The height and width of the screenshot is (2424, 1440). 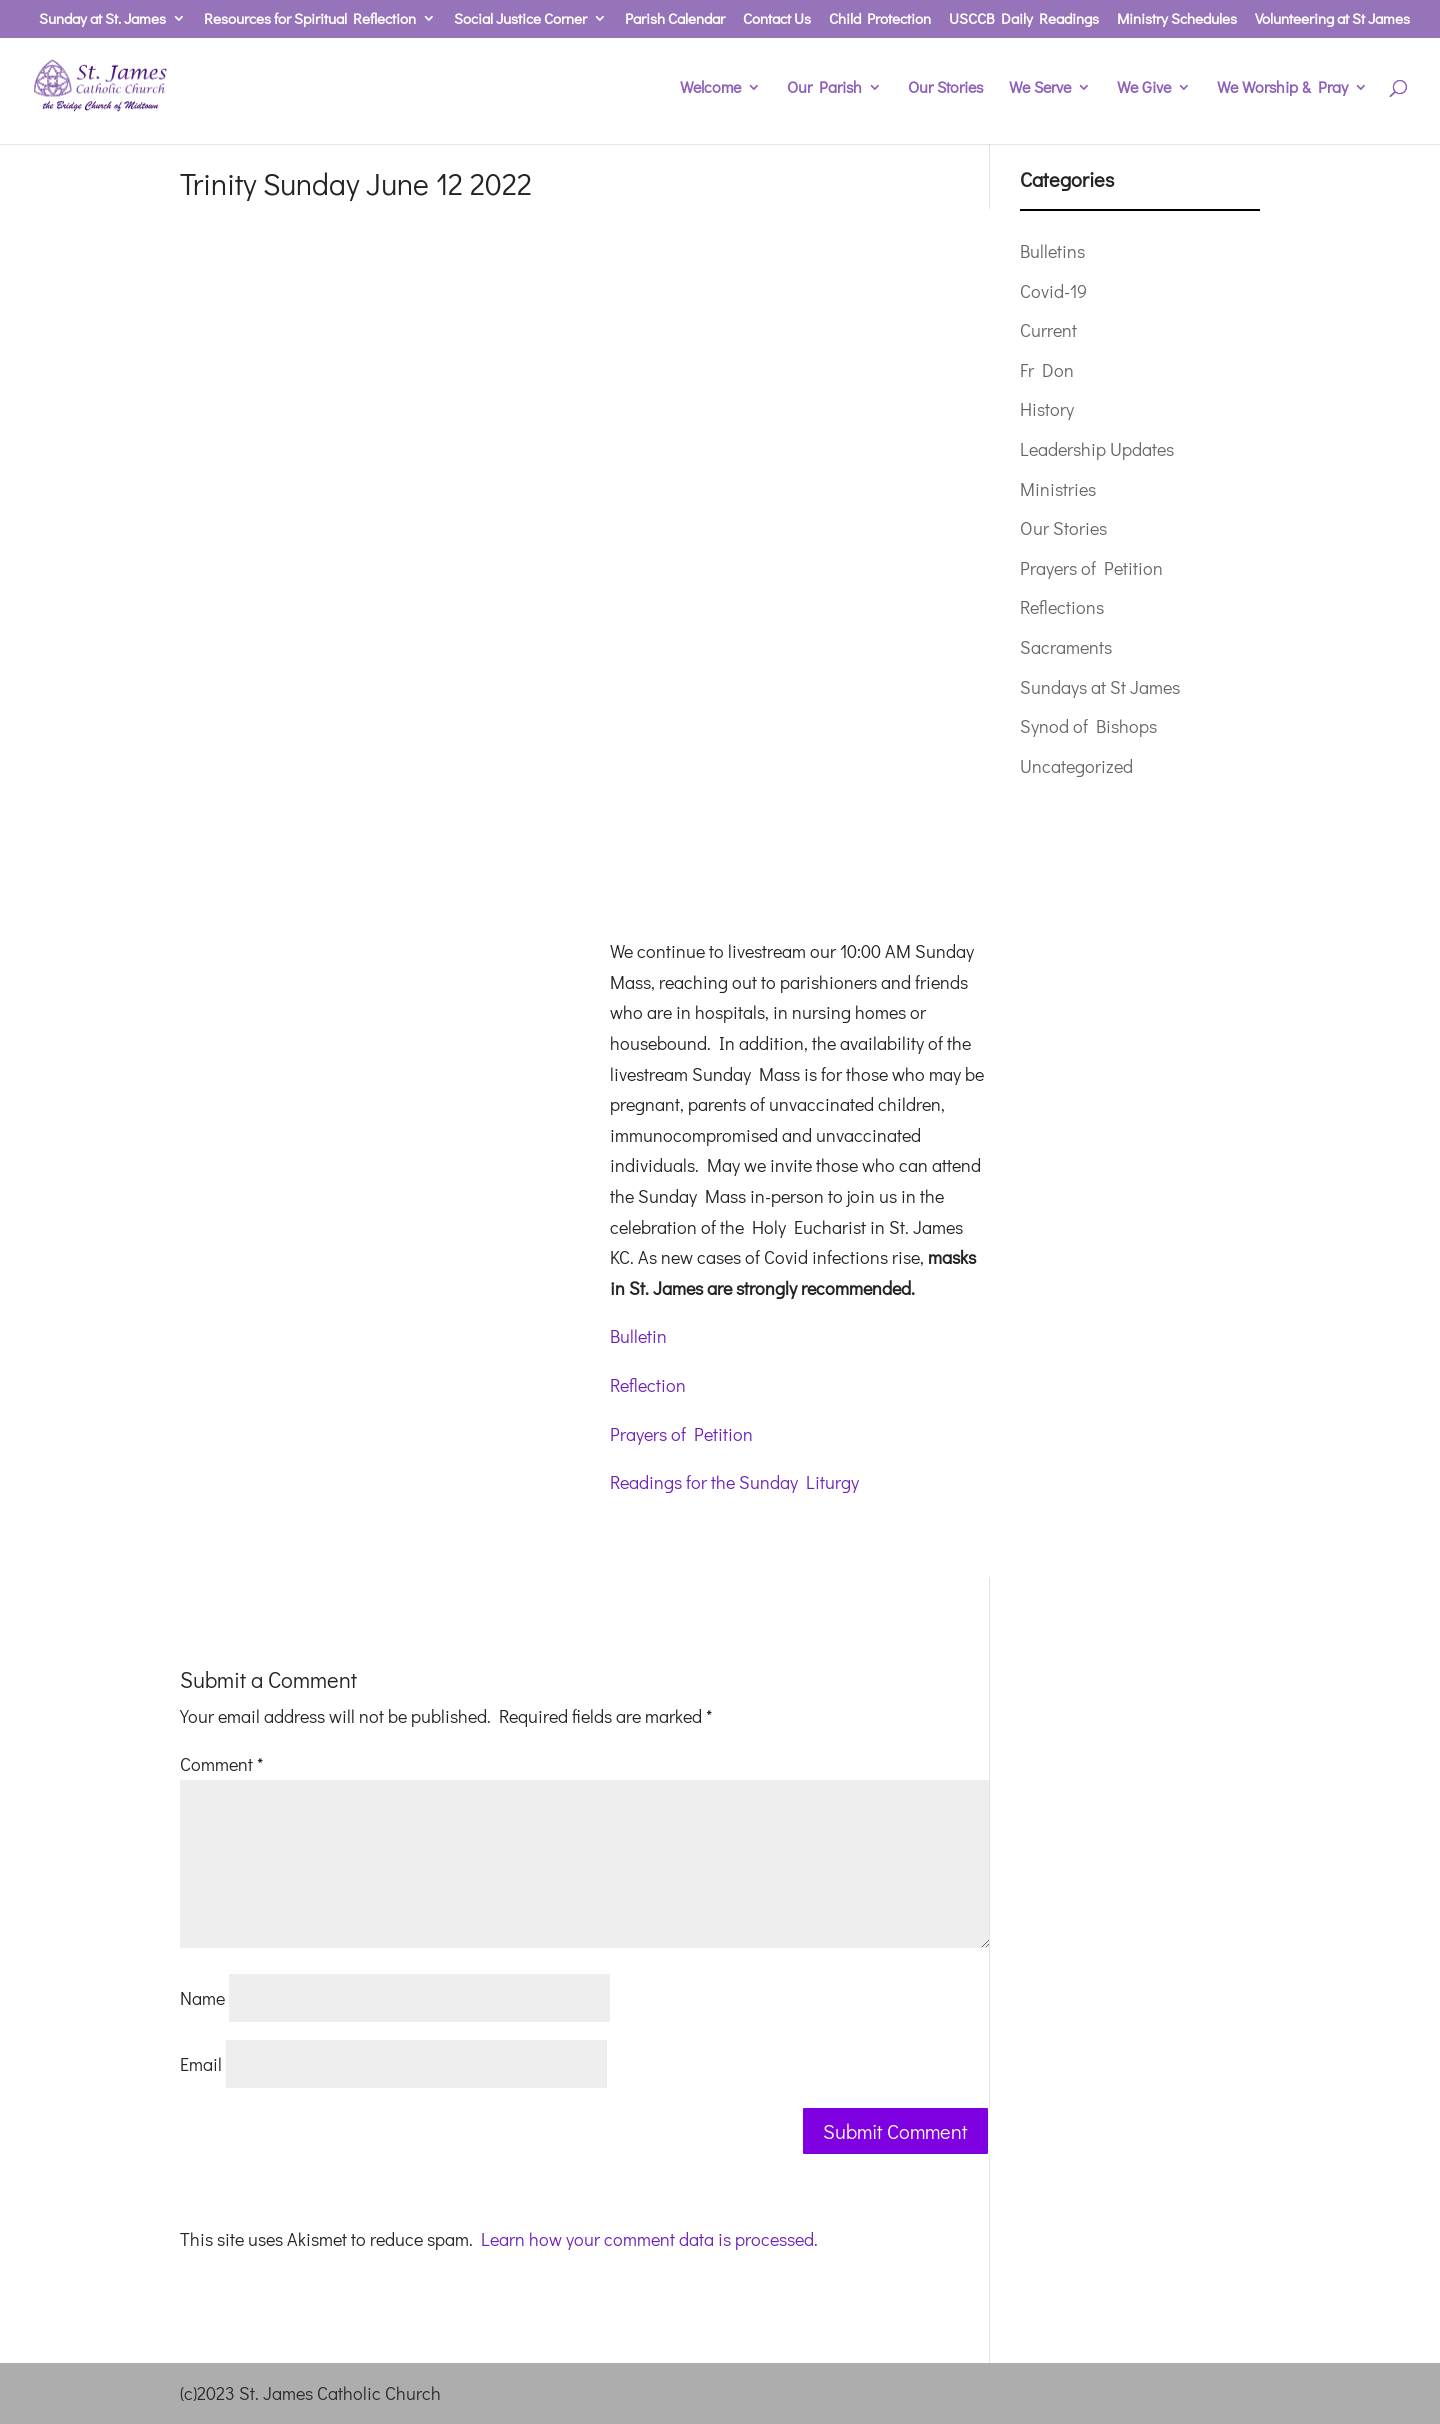 I want to click on Readings for the Sunday Liturgy, so click(x=734, y=1482).